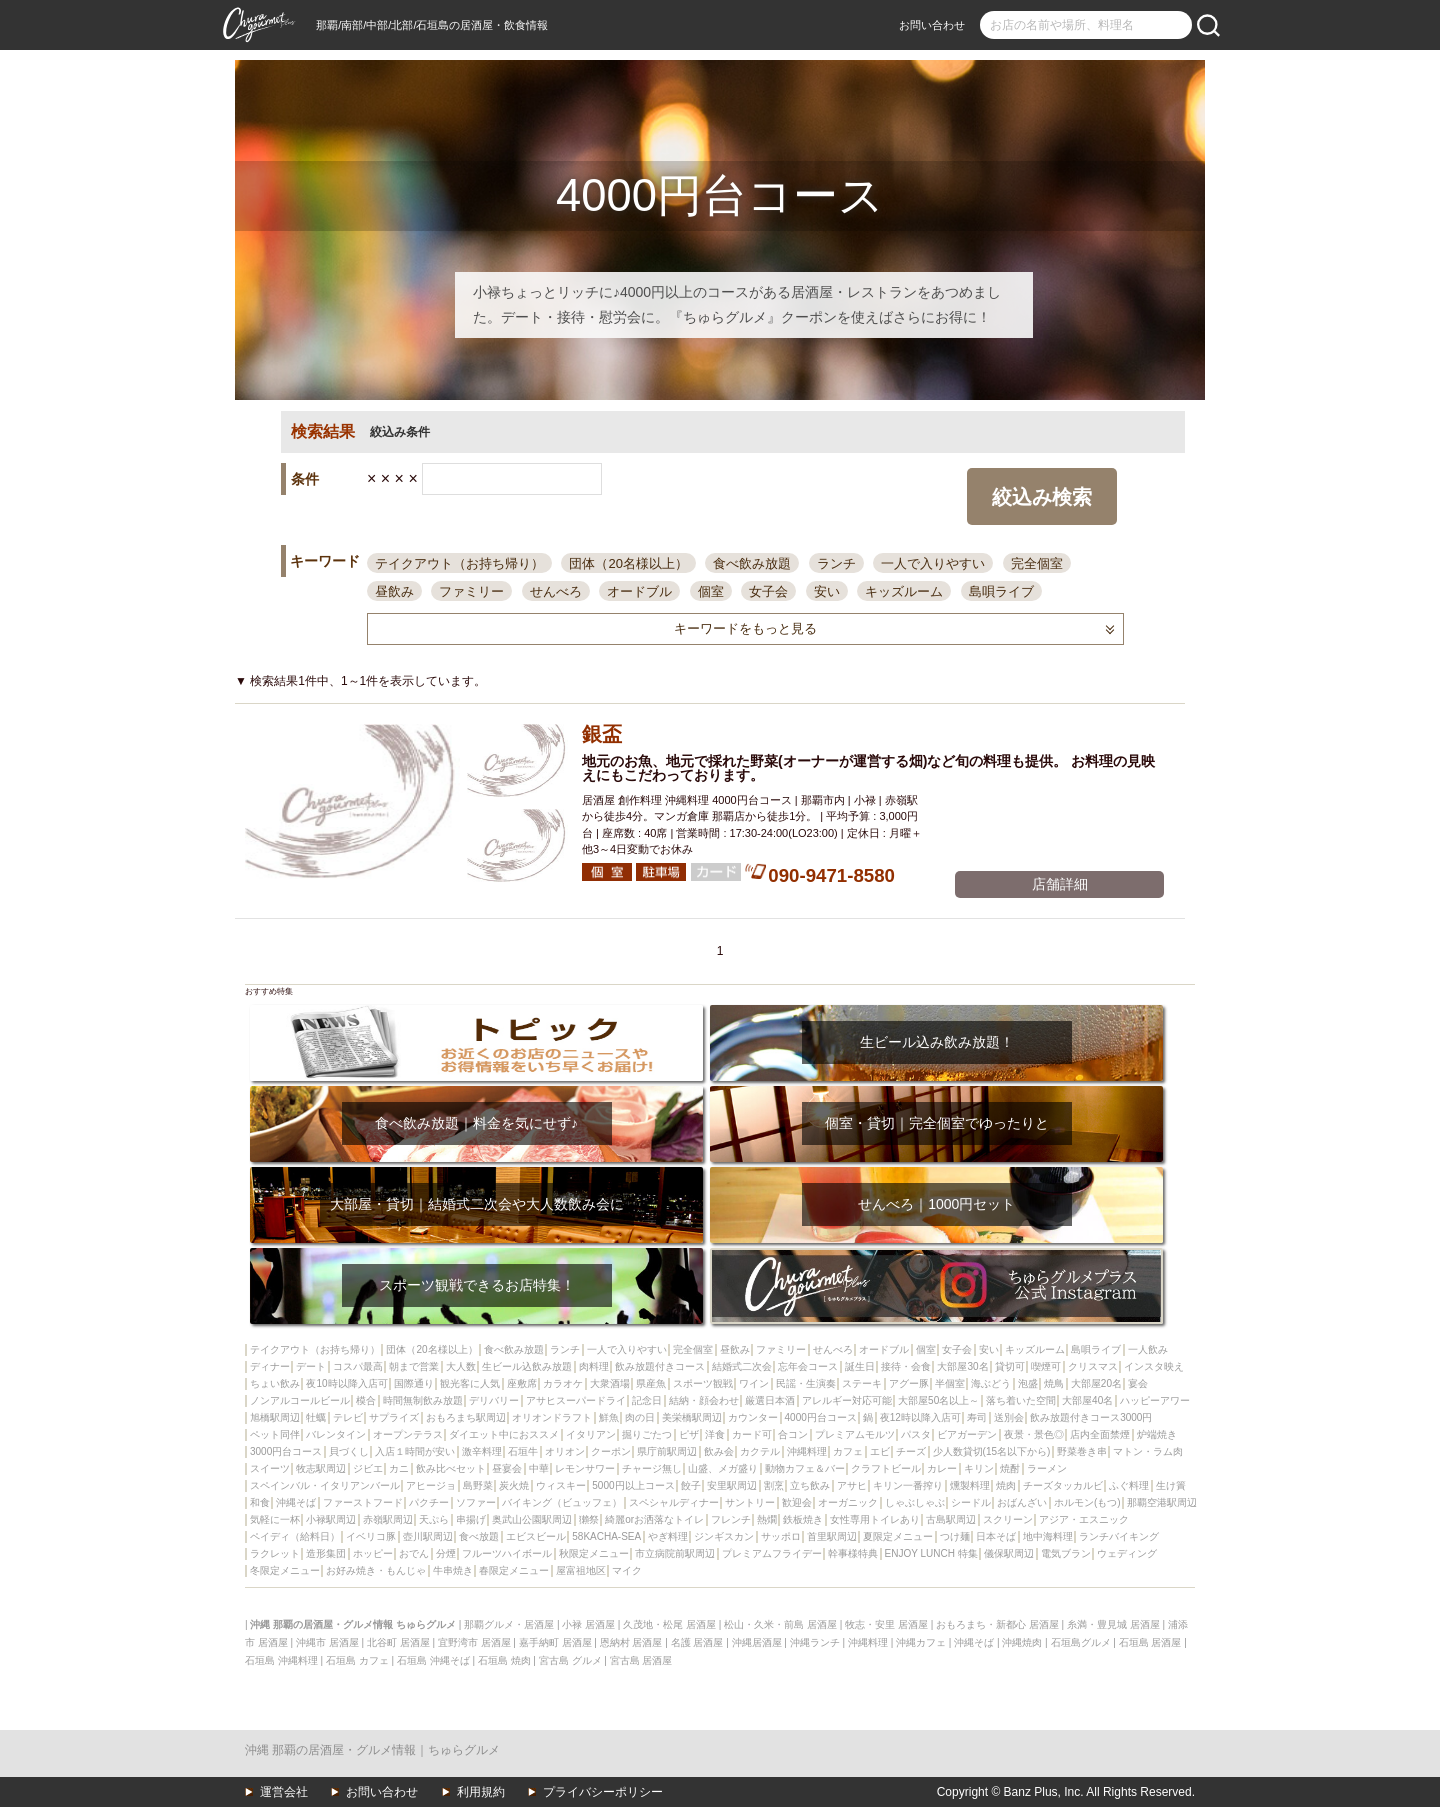 The image size is (1440, 1807). Describe the element at coordinates (556, 591) in the screenshot. I see `せんべろ` at that location.